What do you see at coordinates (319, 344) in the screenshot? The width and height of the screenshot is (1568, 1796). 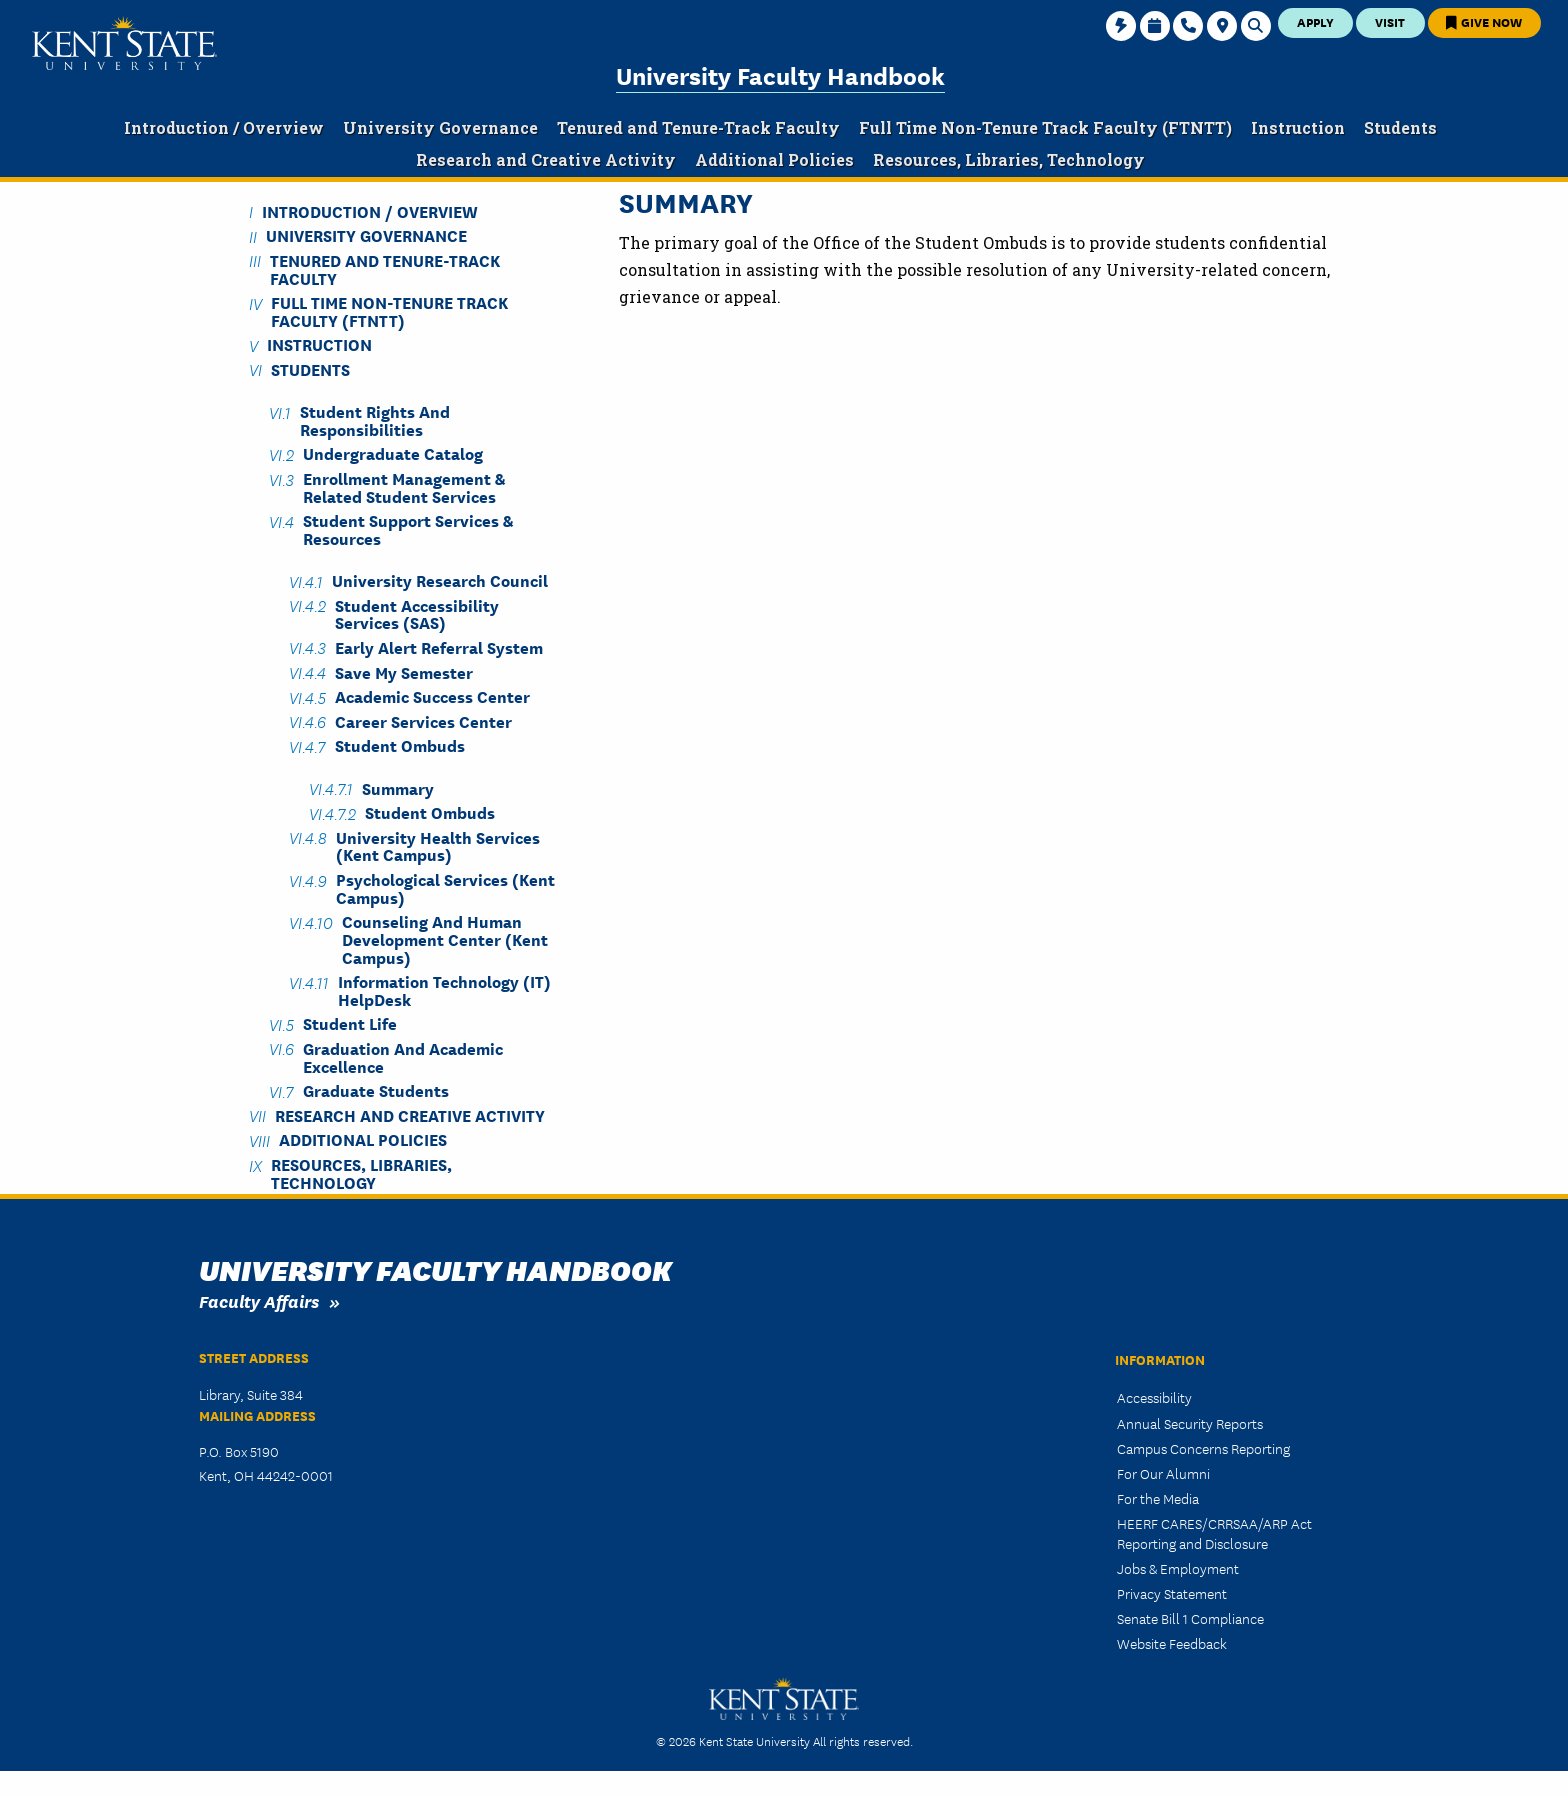 I see `Instruction` at bounding box center [319, 344].